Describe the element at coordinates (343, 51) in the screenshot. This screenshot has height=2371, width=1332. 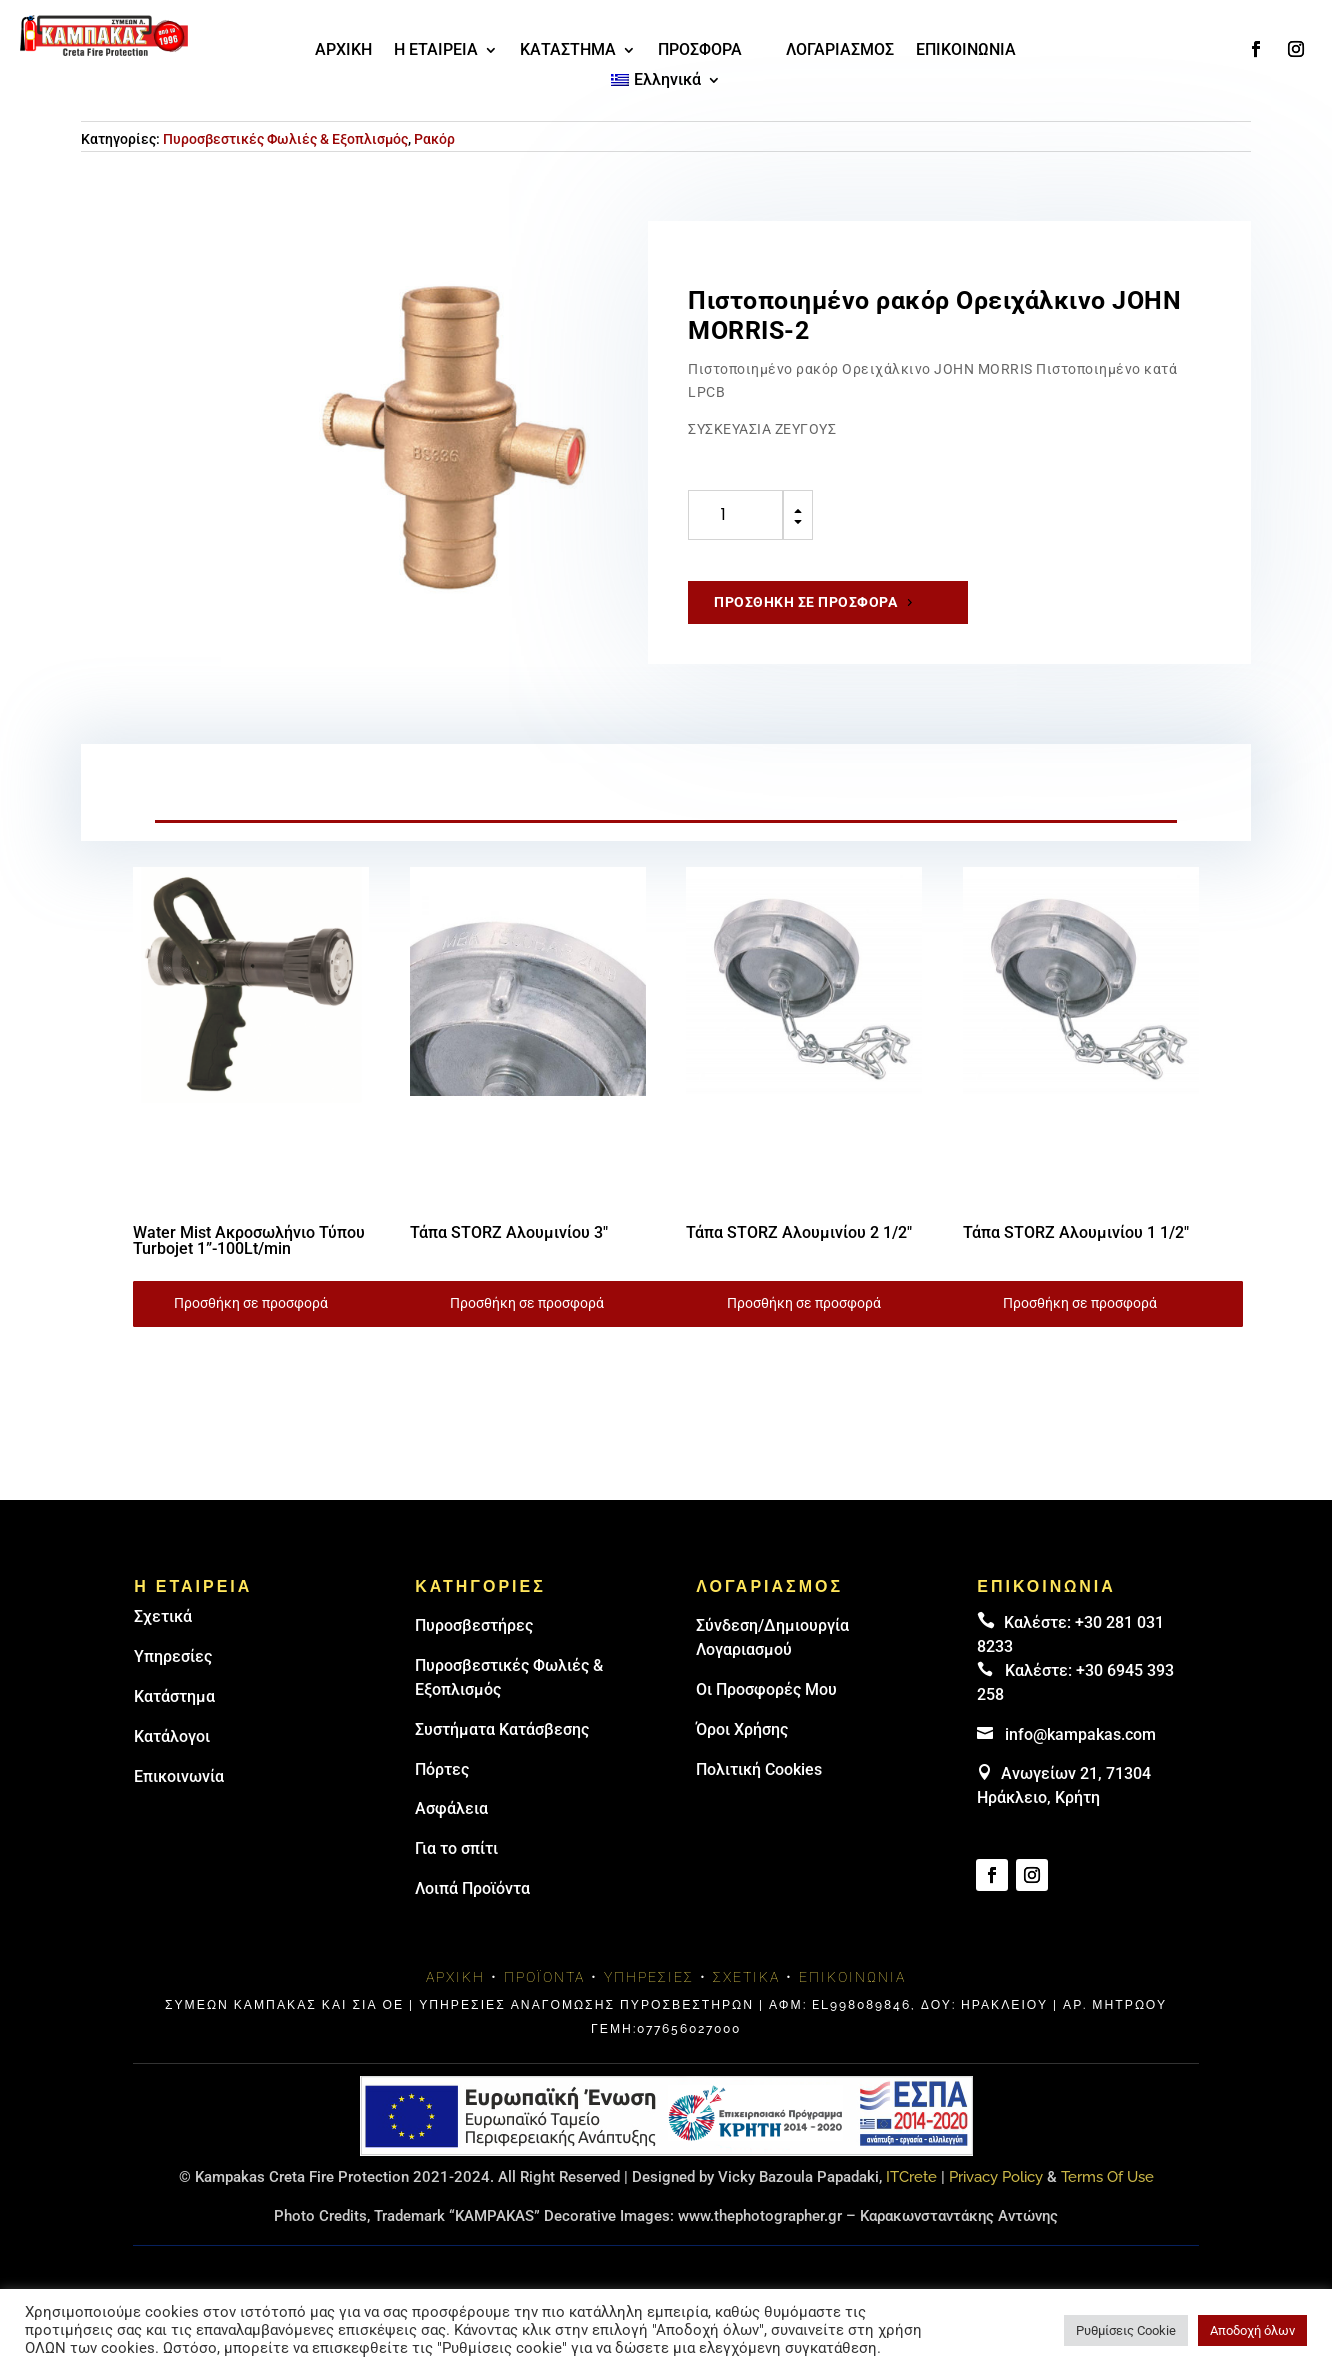
I see `ΑΡΧΙΚΗ` at that location.